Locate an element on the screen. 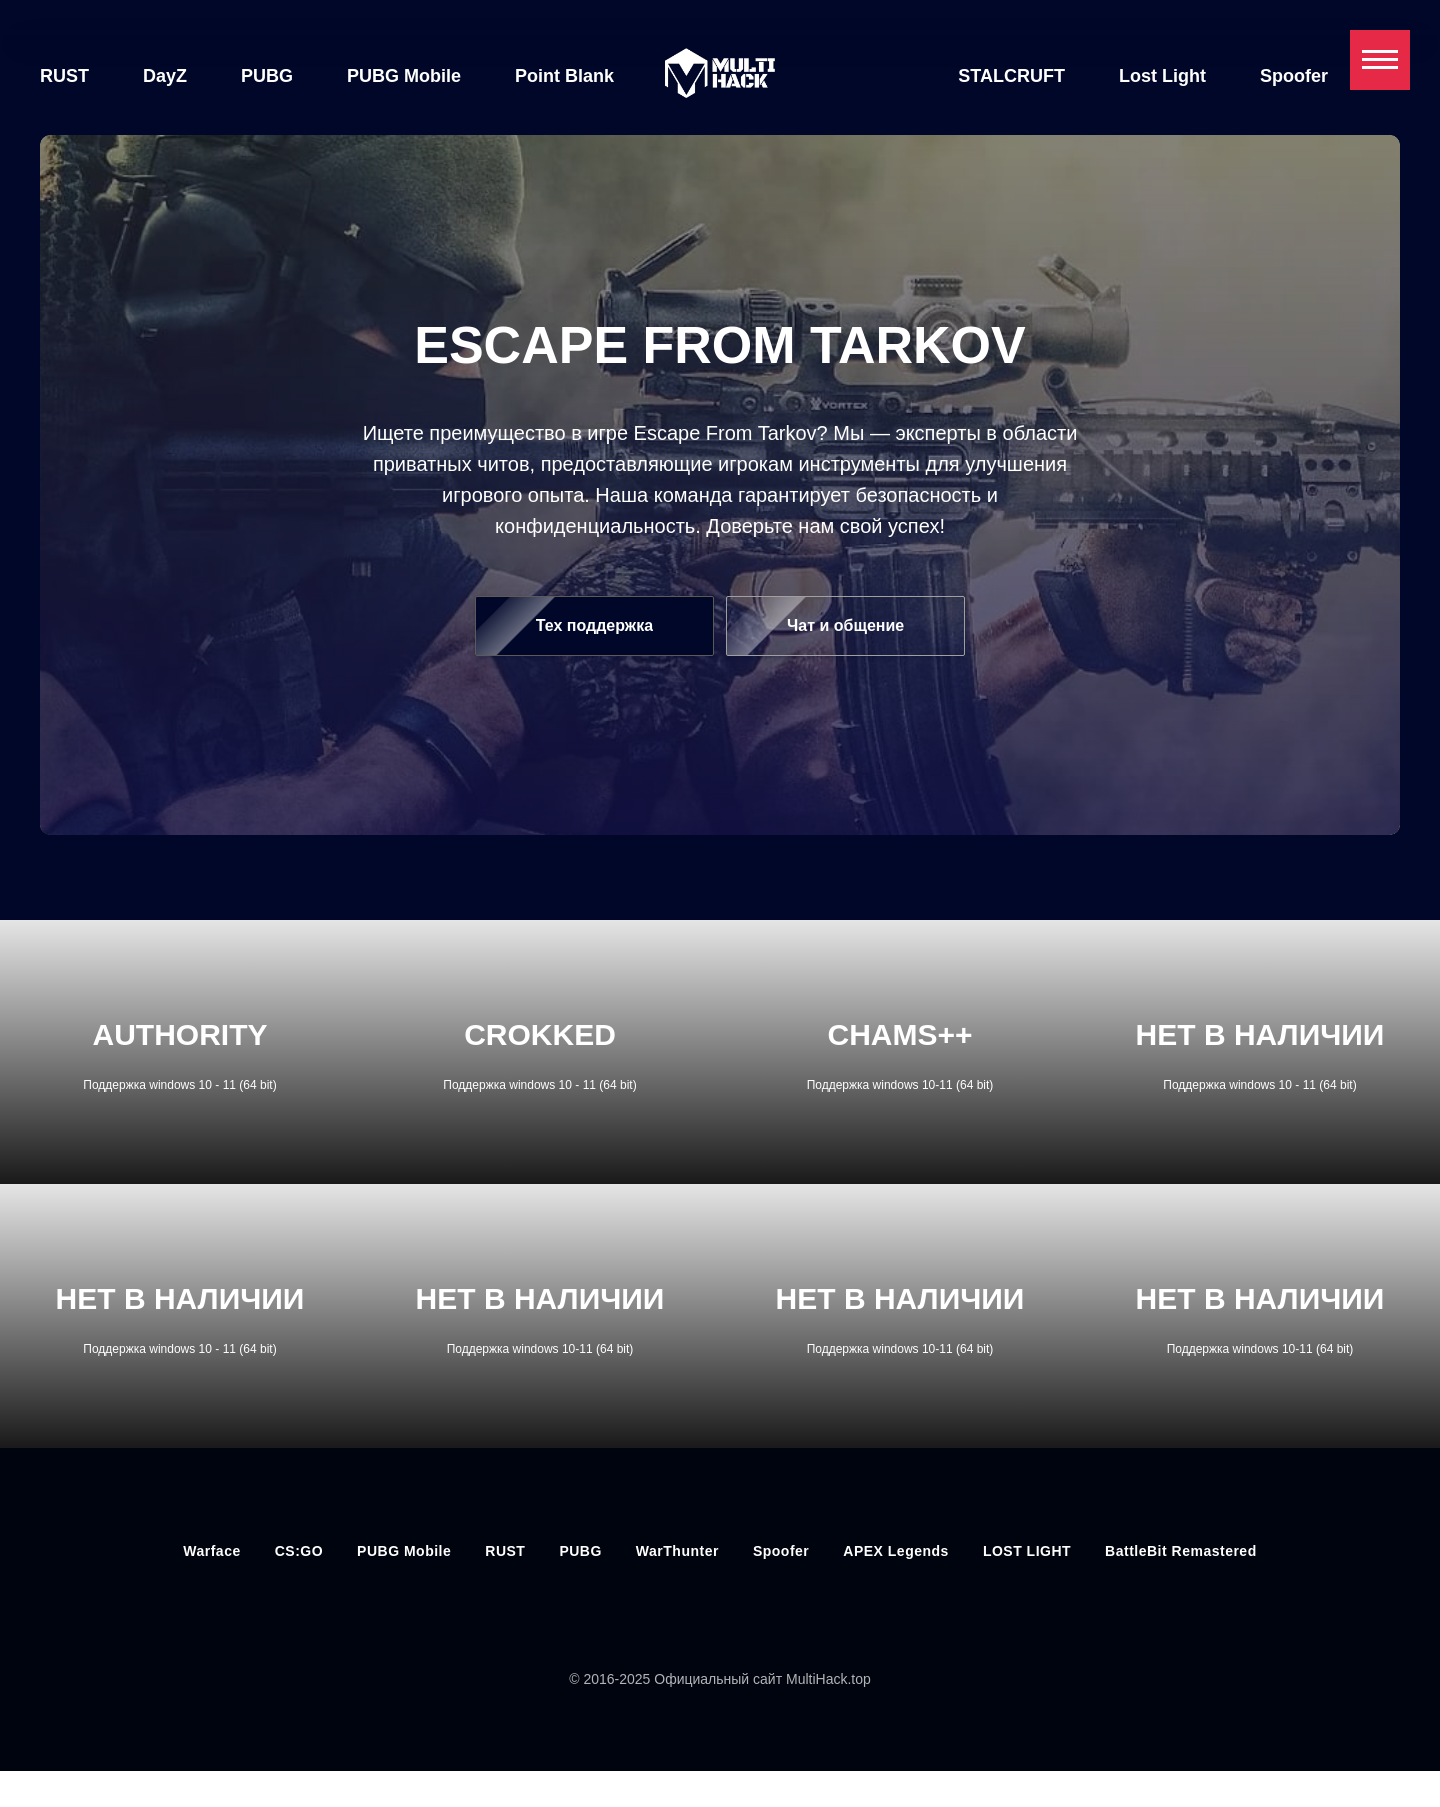 The height and width of the screenshot is (1807, 1440). [Навигационное меню] is located at coordinates (1380, 60).